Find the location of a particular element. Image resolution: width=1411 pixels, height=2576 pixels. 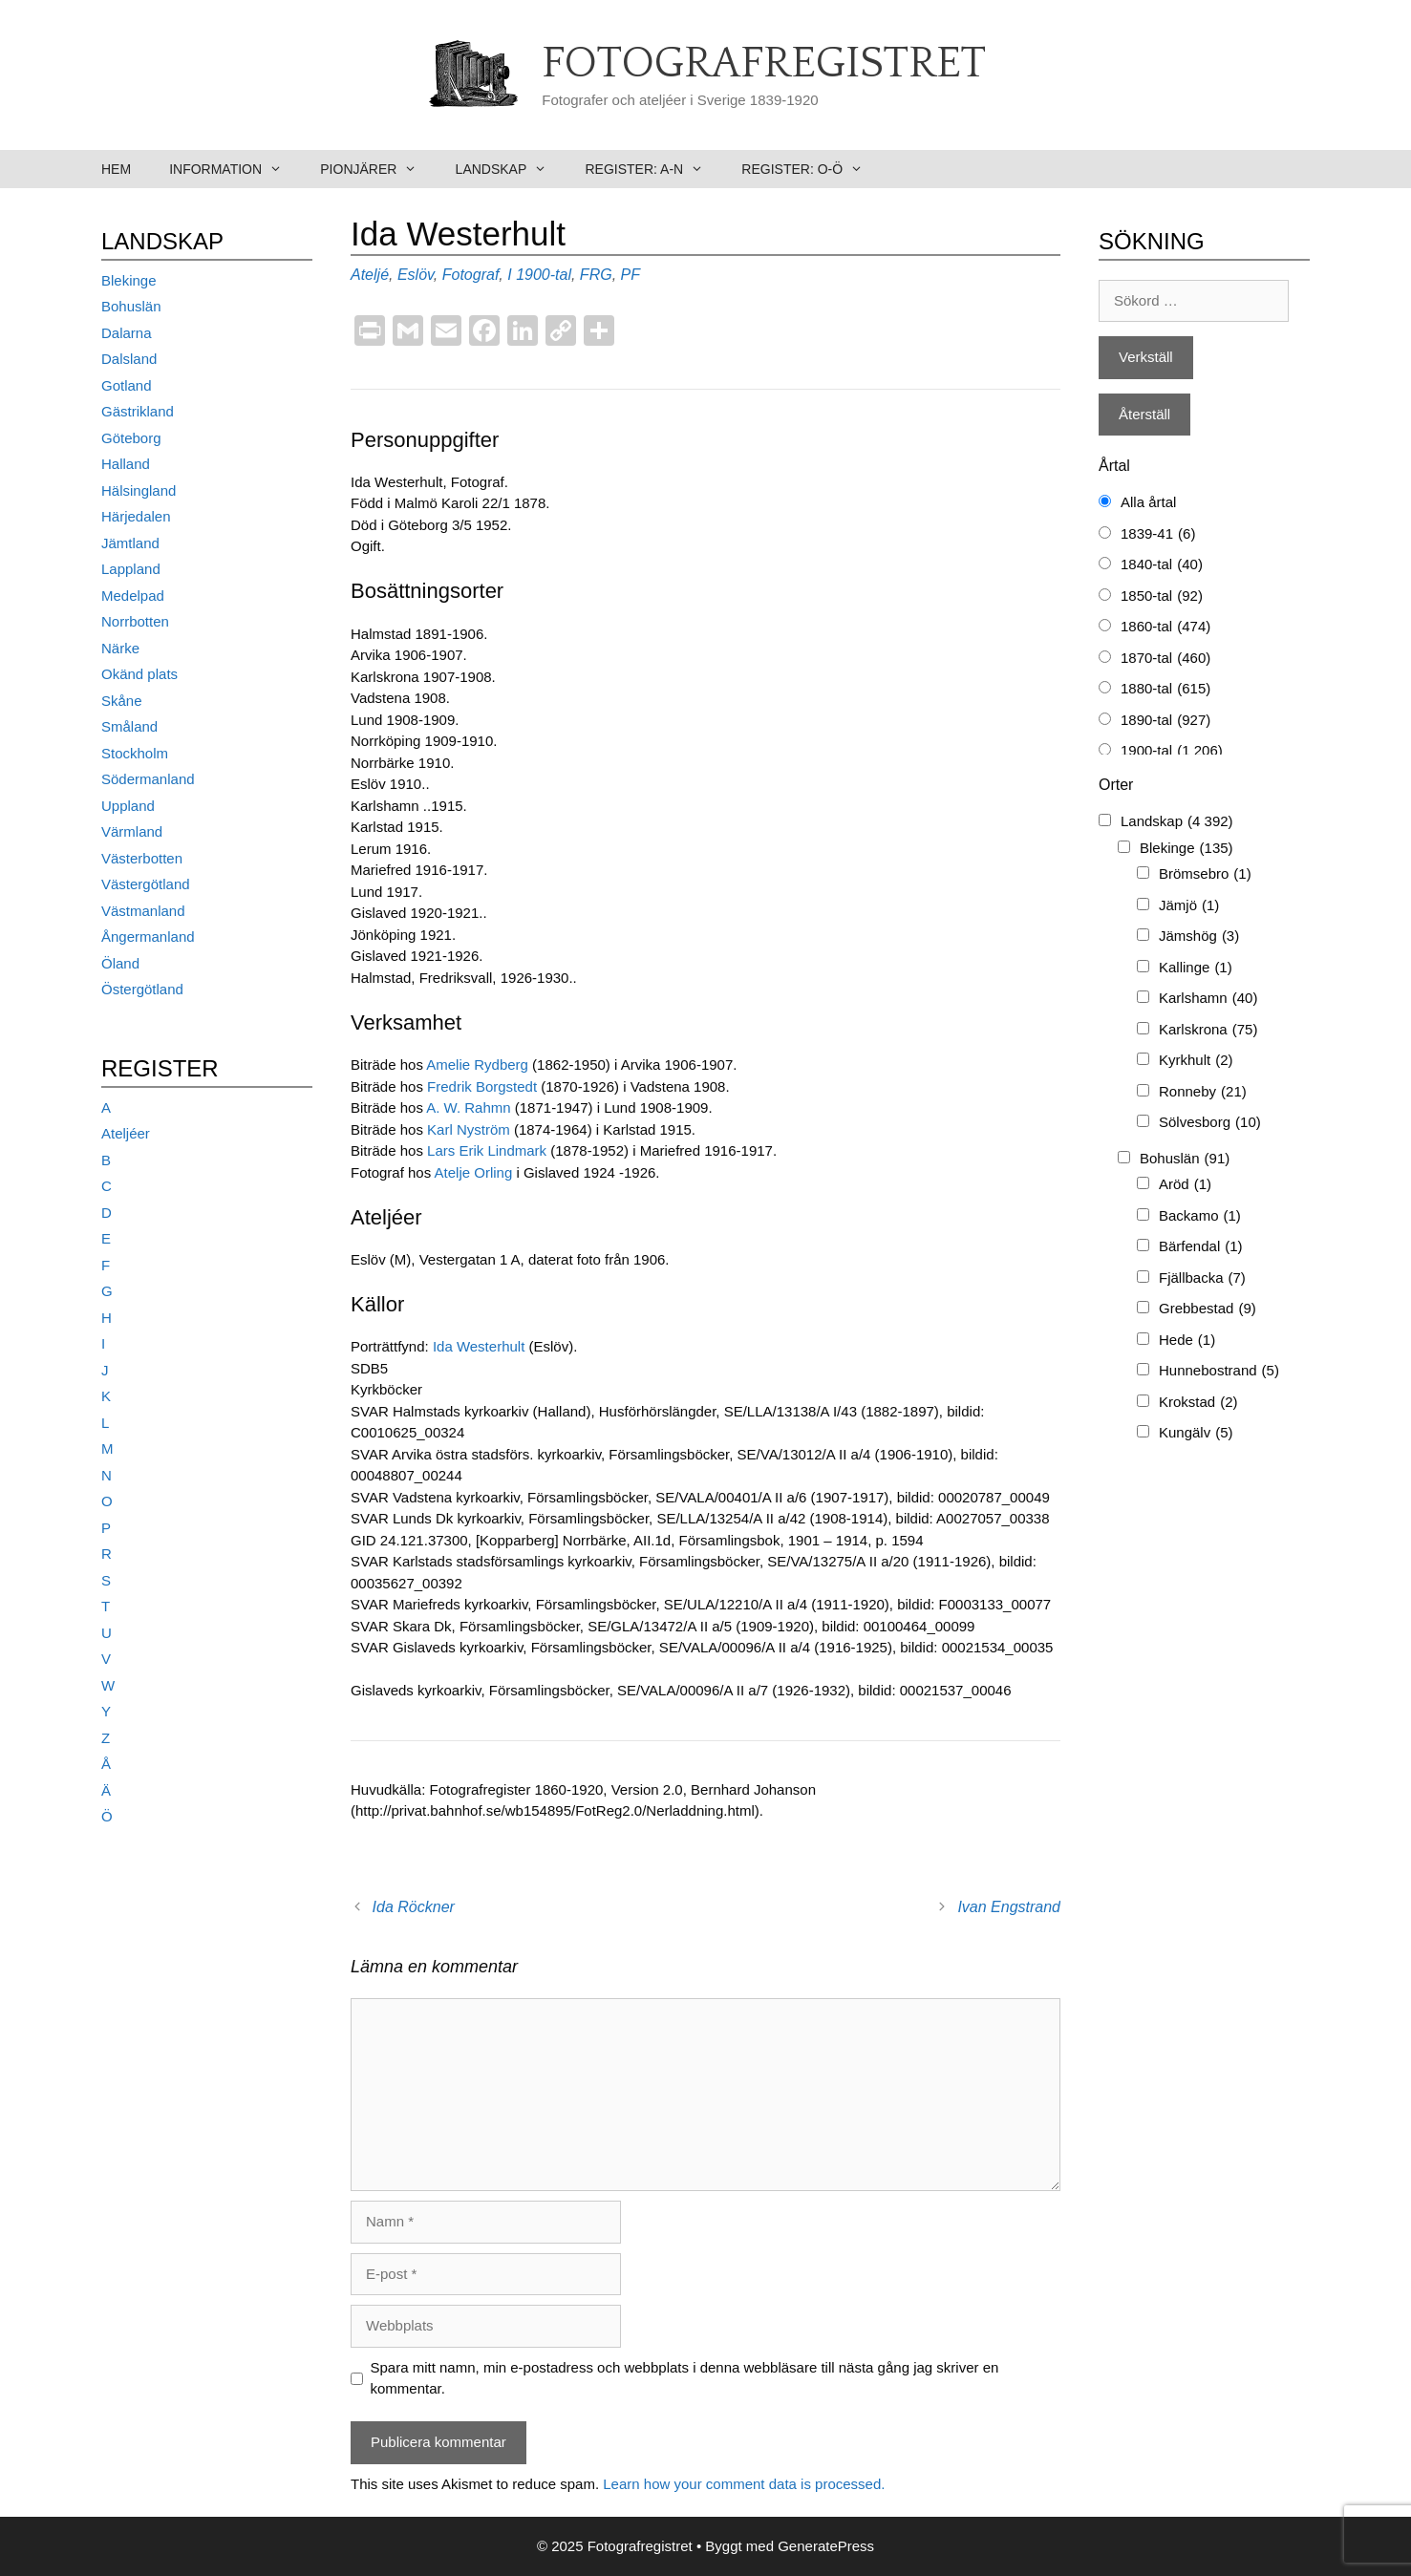

Register: O-Ö is located at coordinates (811, 169).